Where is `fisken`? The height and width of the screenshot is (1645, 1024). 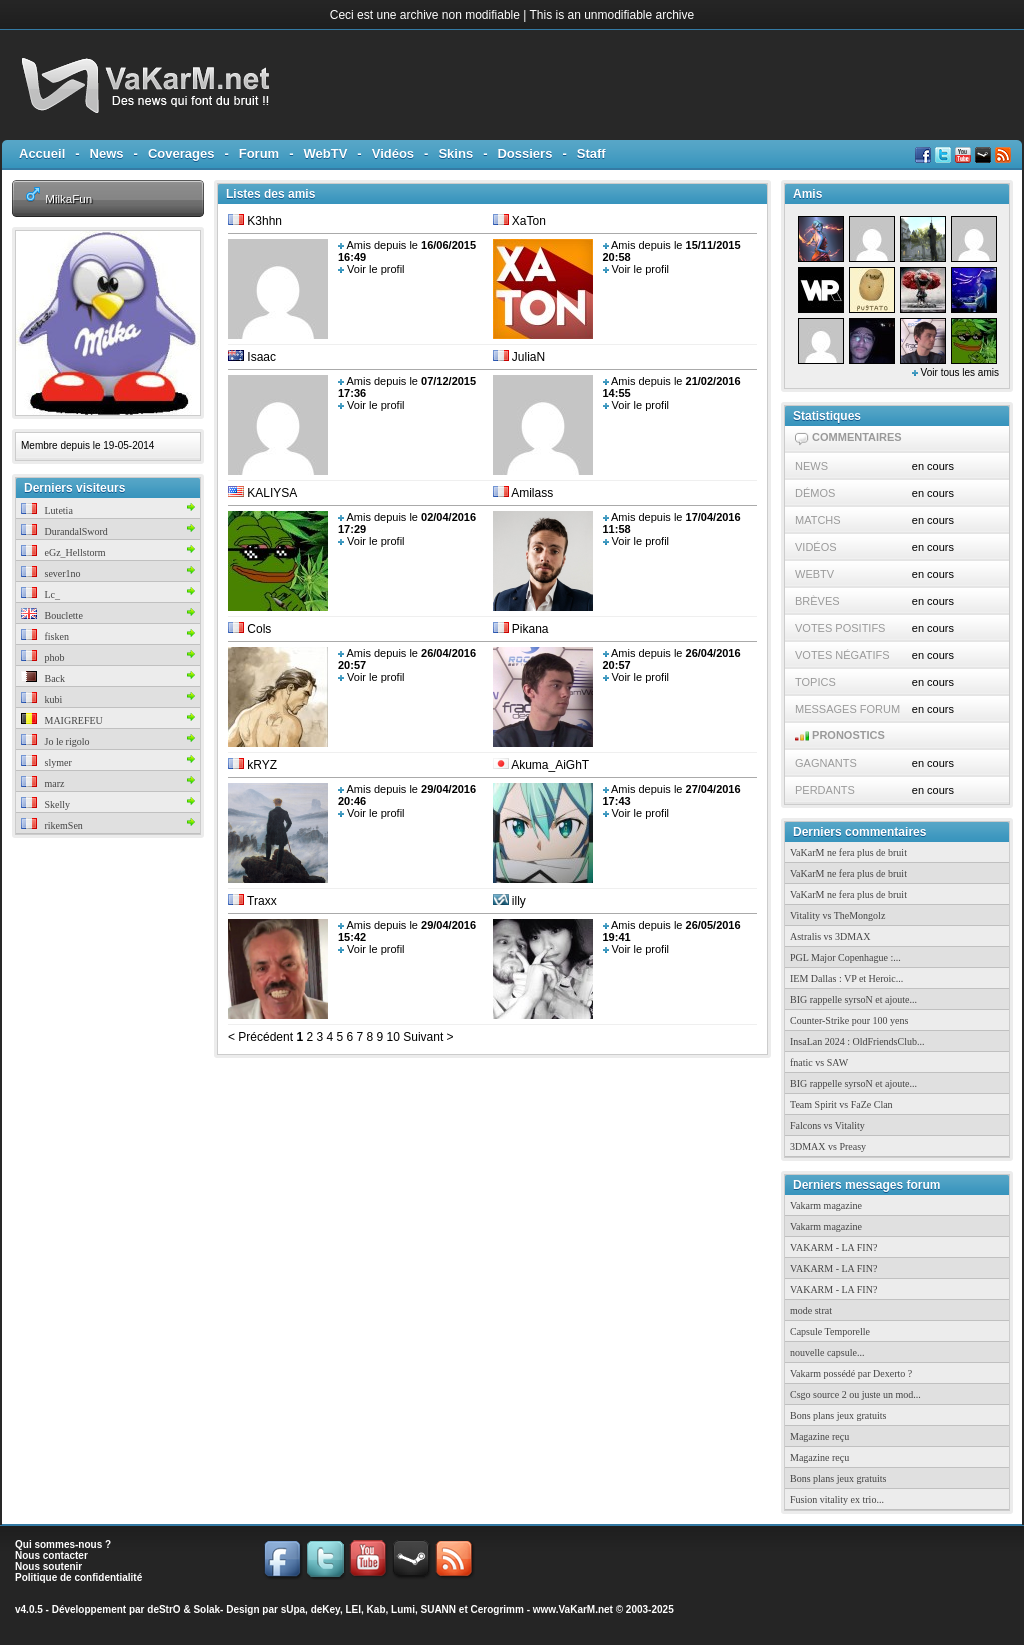 fisken is located at coordinates (45, 636).